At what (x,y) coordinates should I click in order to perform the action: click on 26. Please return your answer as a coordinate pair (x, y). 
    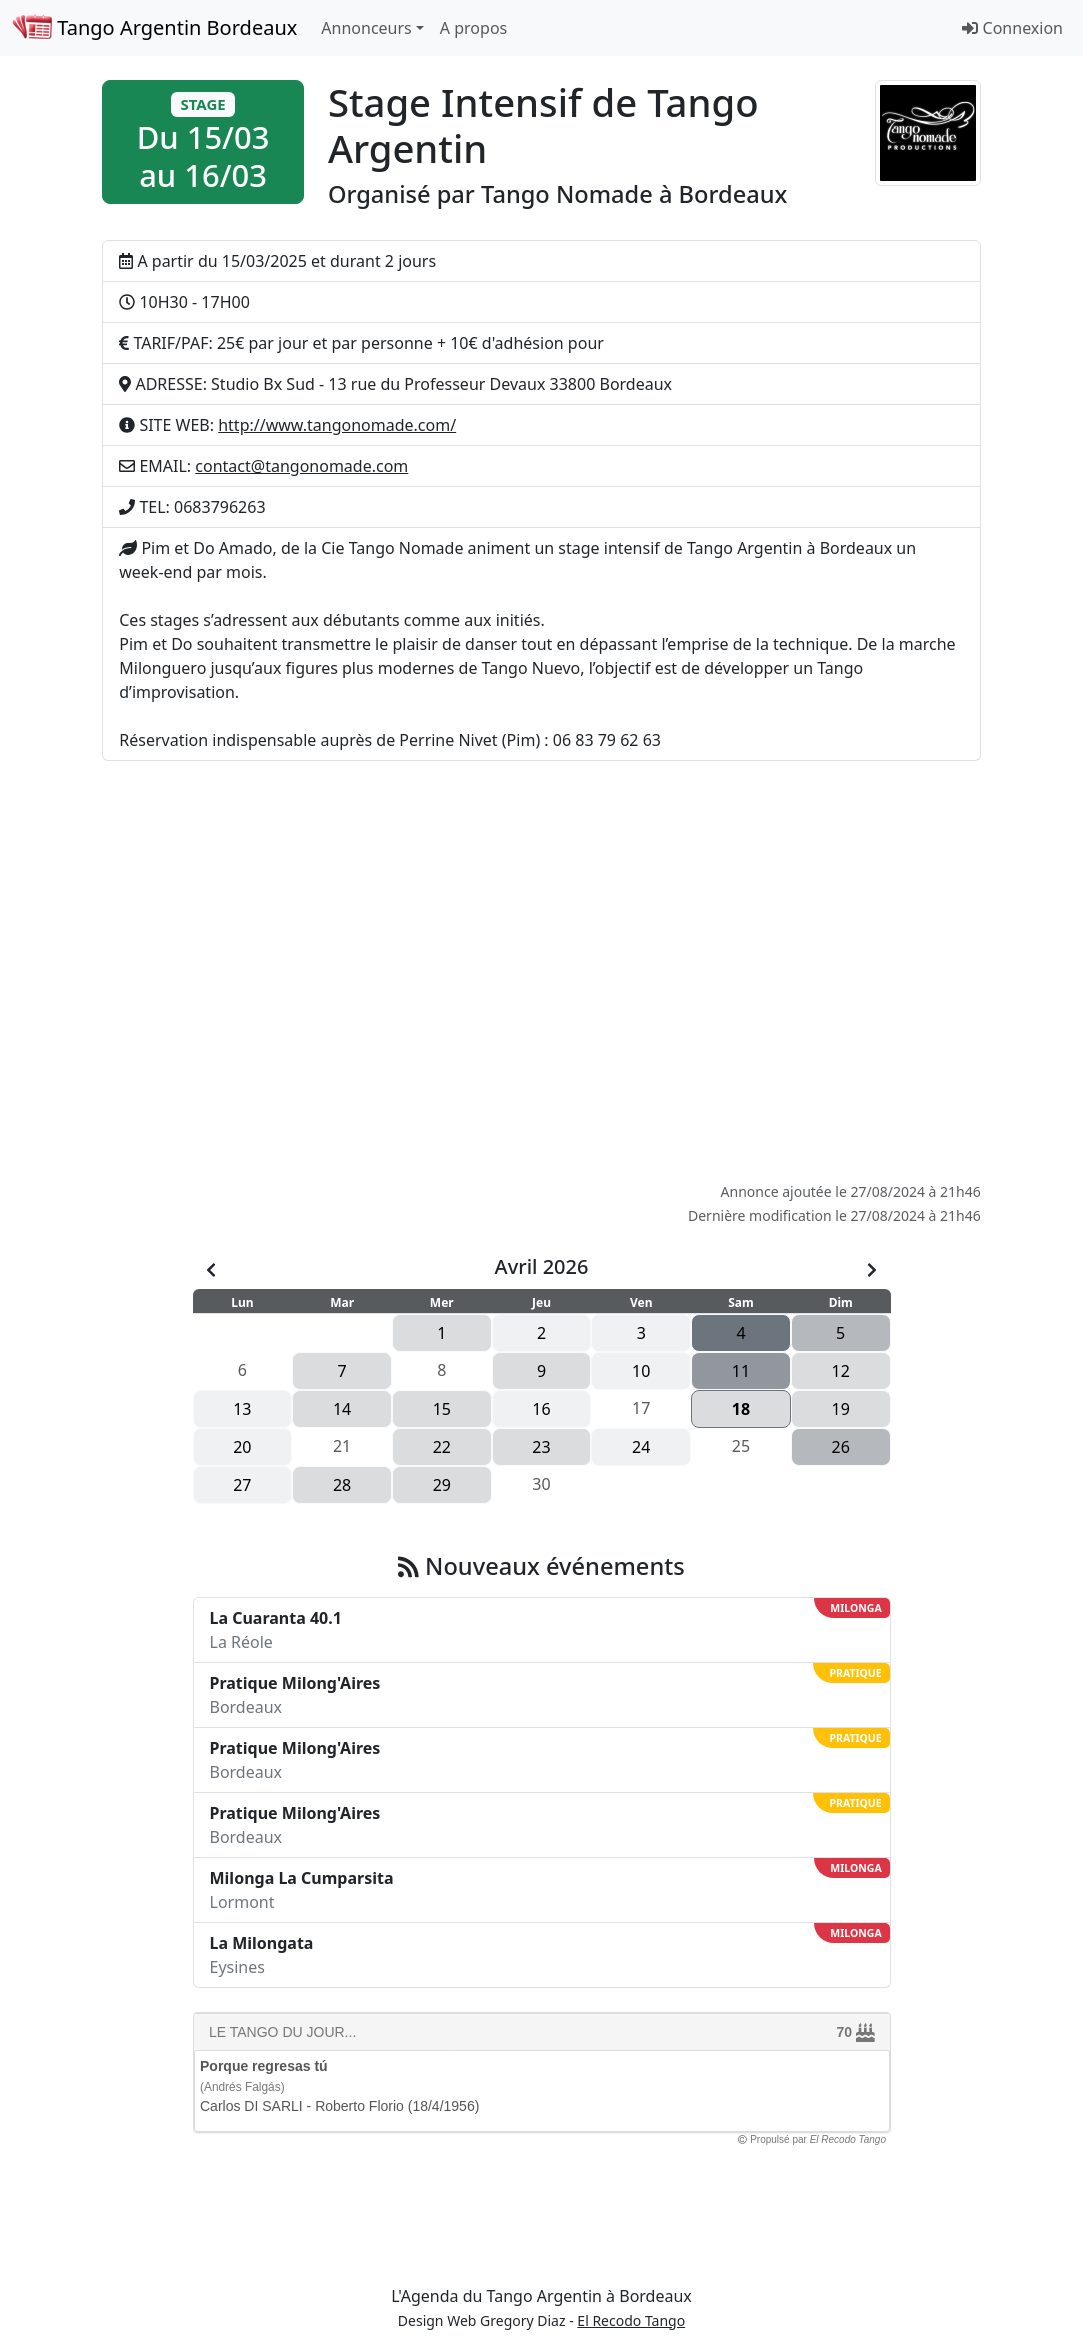
    Looking at the image, I should click on (841, 1447).